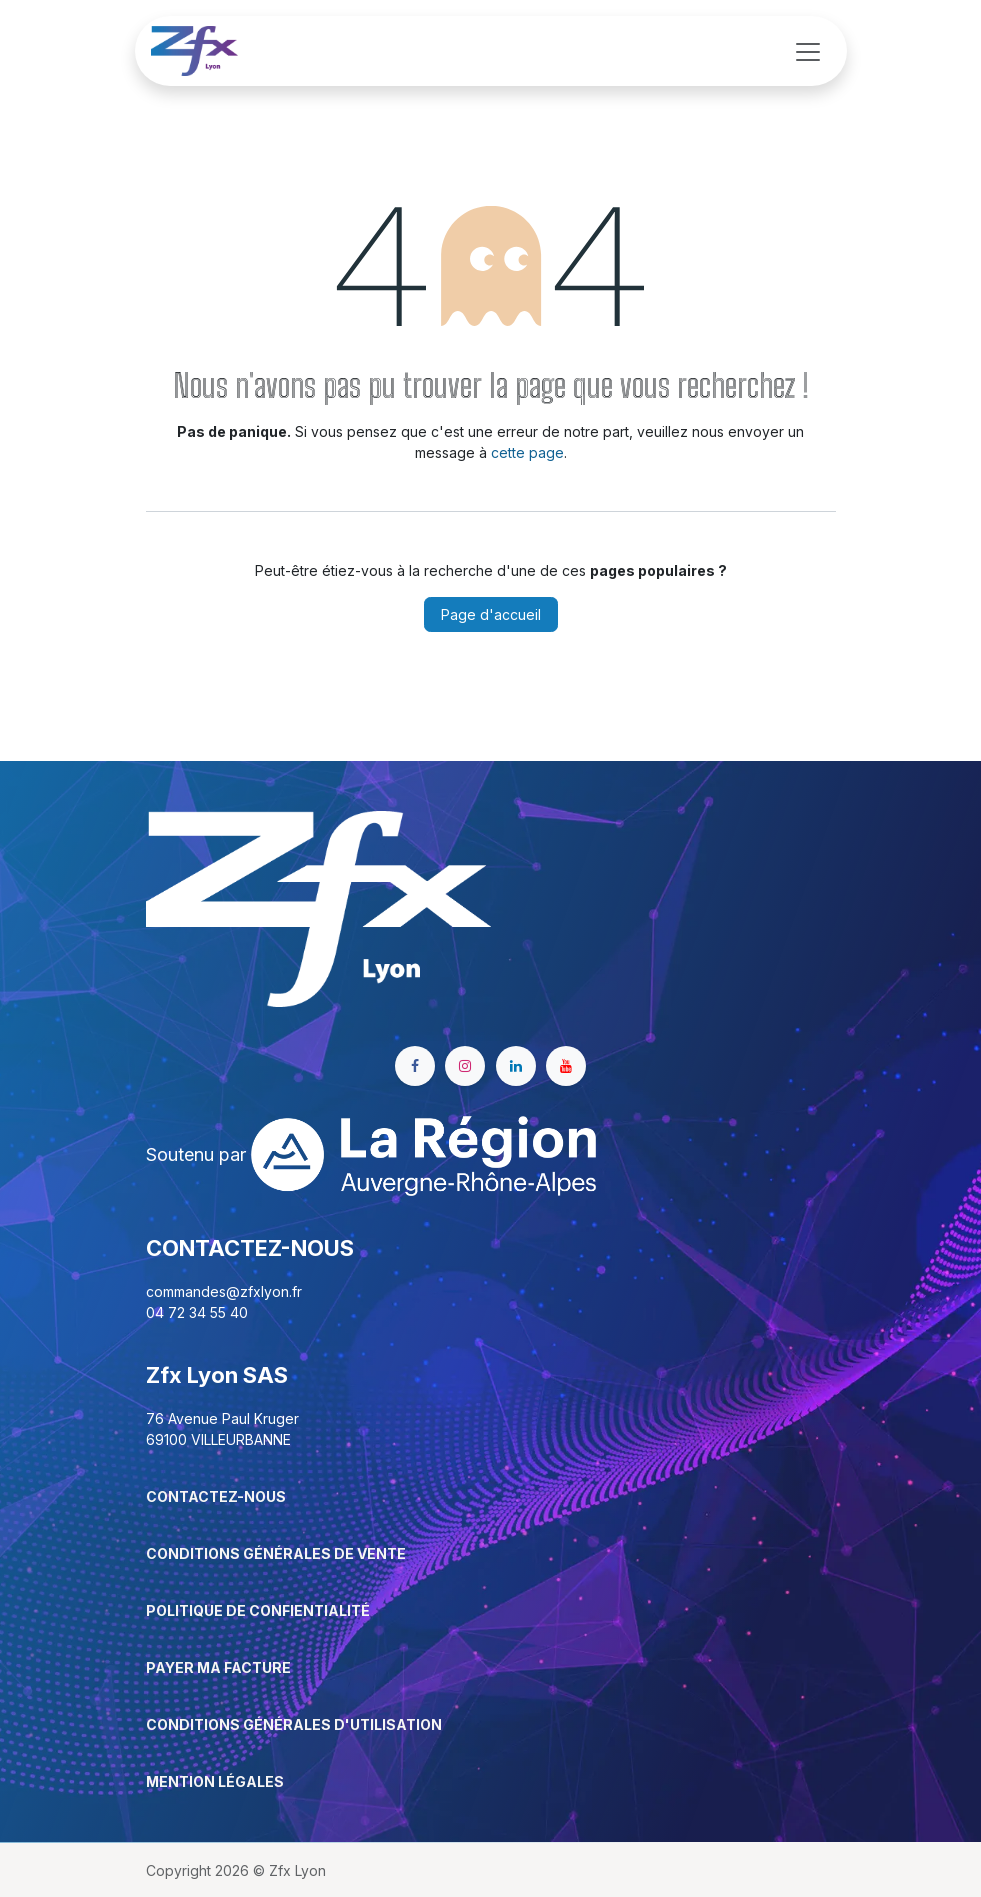  Describe the element at coordinates (516, 1066) in the screenshot. I see `[LinkedIn]` at that location.